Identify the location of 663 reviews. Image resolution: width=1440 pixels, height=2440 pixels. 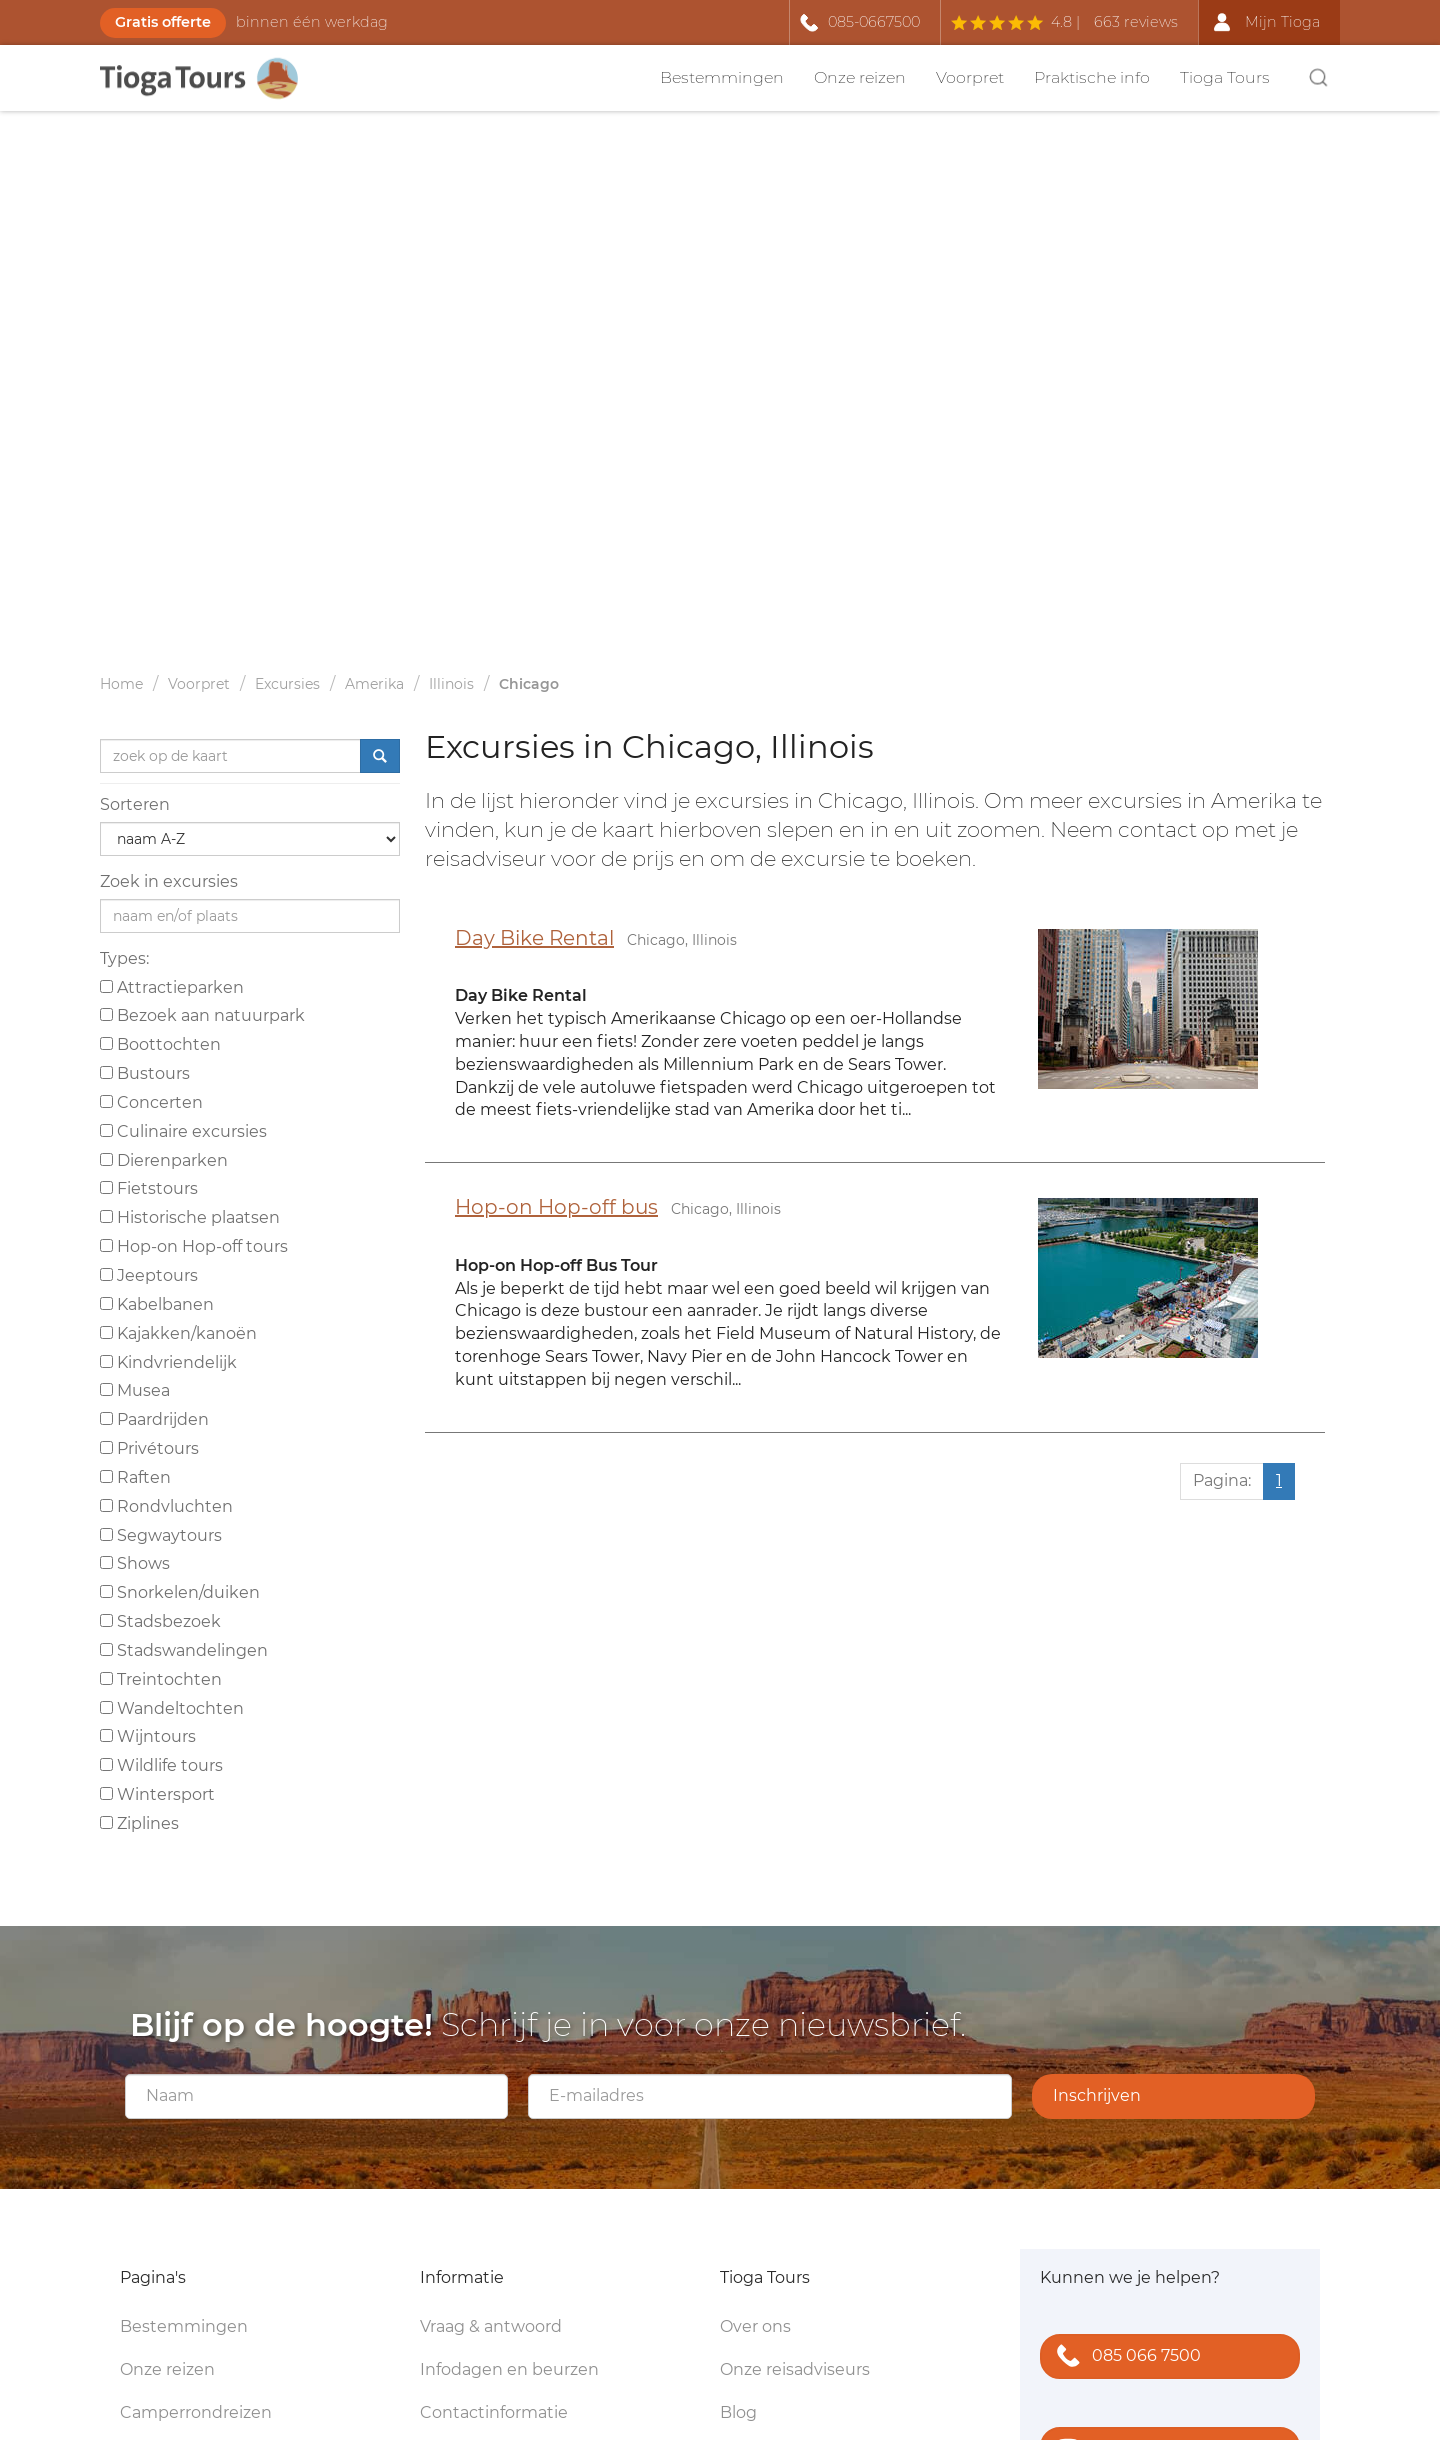
(1136, 22).